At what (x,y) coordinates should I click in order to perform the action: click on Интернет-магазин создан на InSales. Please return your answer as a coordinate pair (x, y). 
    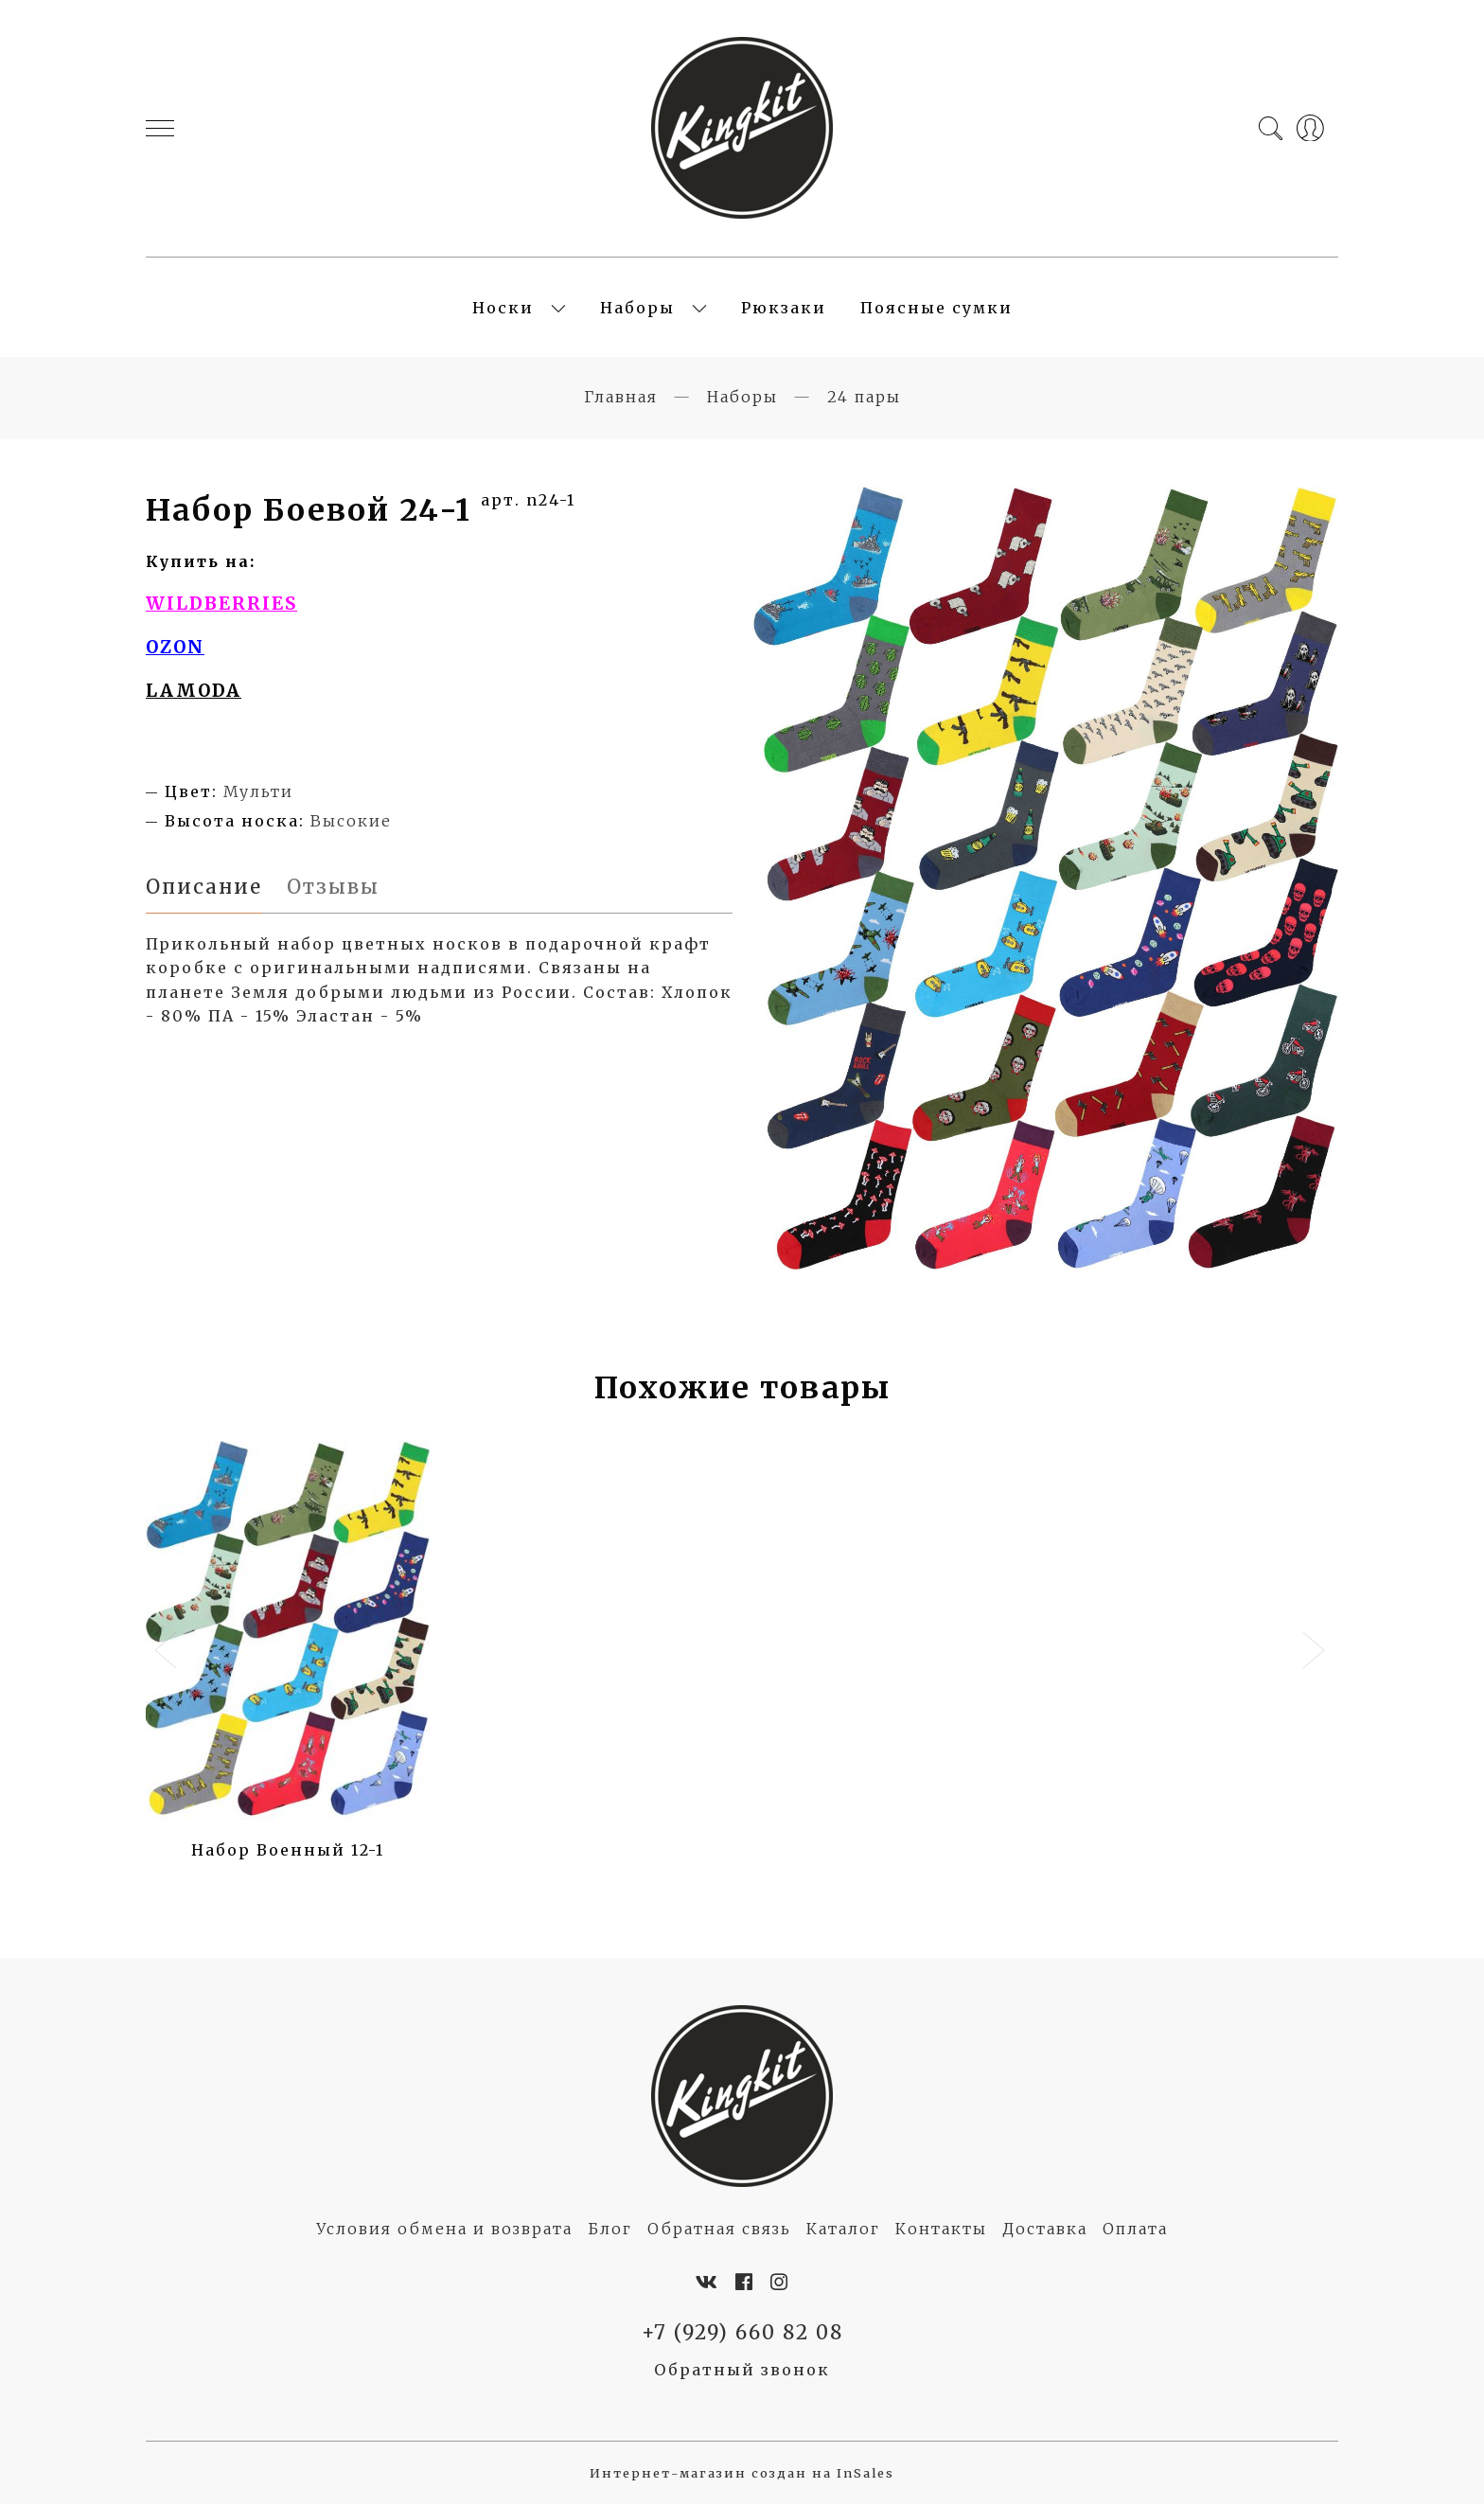
    Looking at the image, I should click on (742, 2475).